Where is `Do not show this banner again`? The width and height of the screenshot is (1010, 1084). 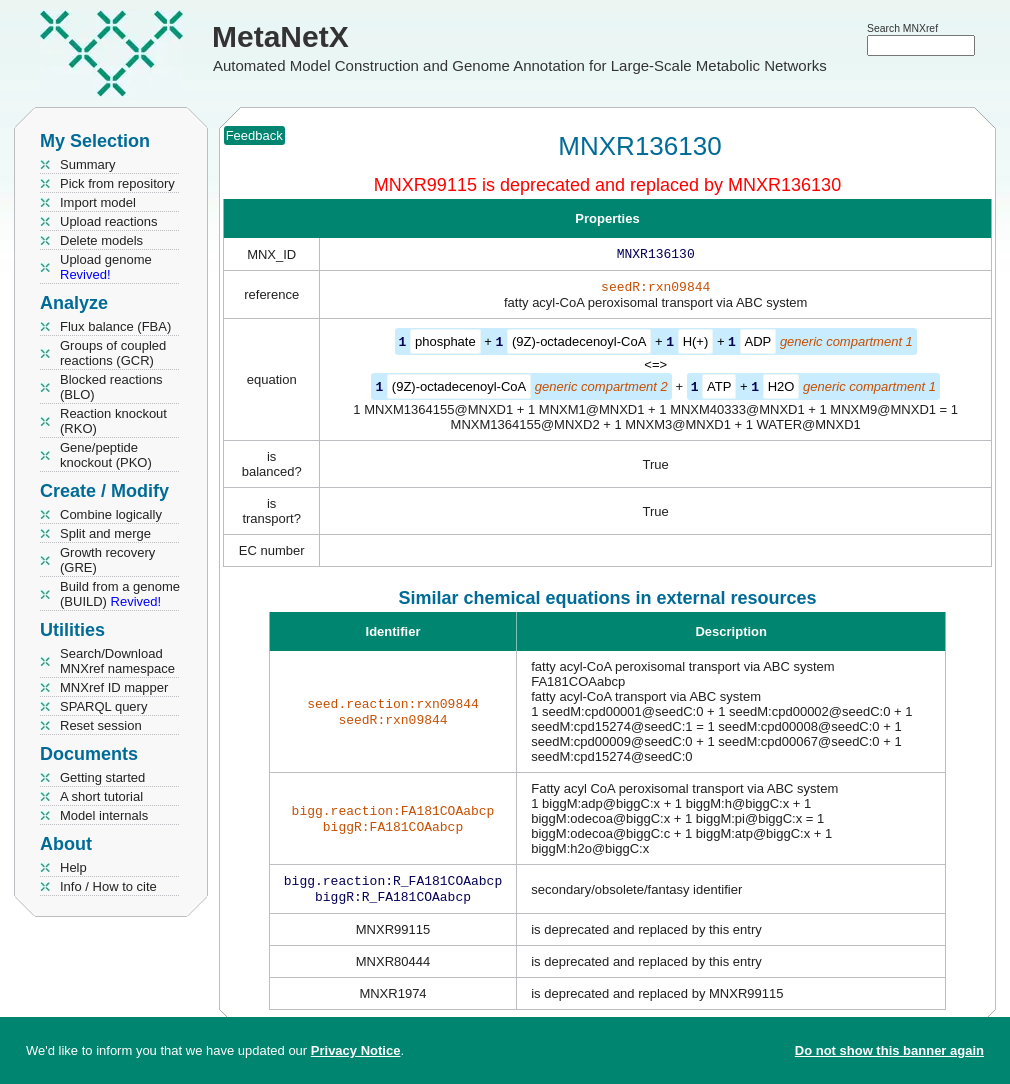 Do not show this banner again is located at coordinates (889, 1050).